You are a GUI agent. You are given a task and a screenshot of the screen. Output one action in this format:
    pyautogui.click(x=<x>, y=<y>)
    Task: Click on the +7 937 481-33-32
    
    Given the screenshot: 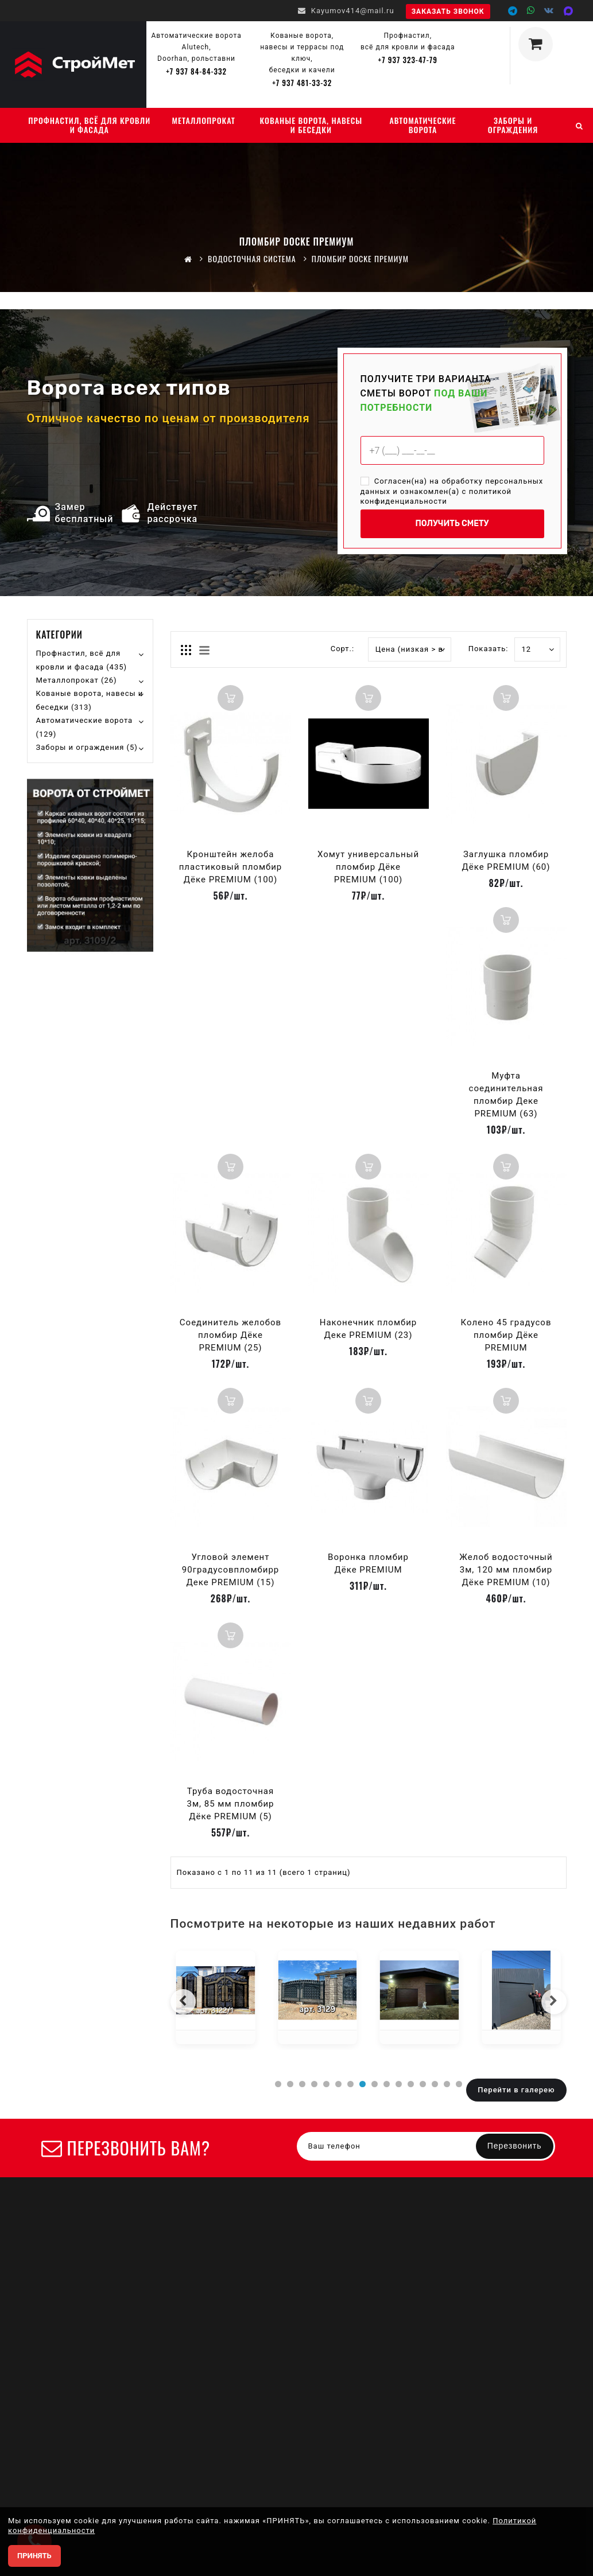 What is the action you would take?
    pyautogui.click(x=302, y=82)
    